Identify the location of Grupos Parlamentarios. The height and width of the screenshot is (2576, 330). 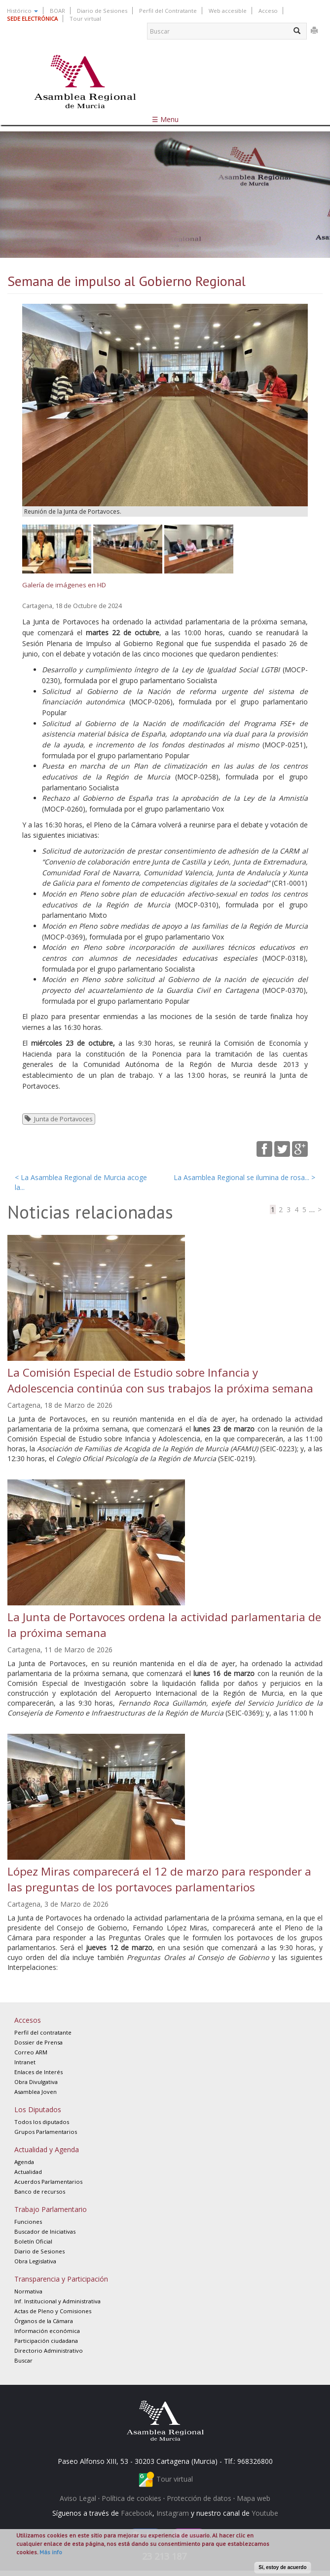
(45, 2131).